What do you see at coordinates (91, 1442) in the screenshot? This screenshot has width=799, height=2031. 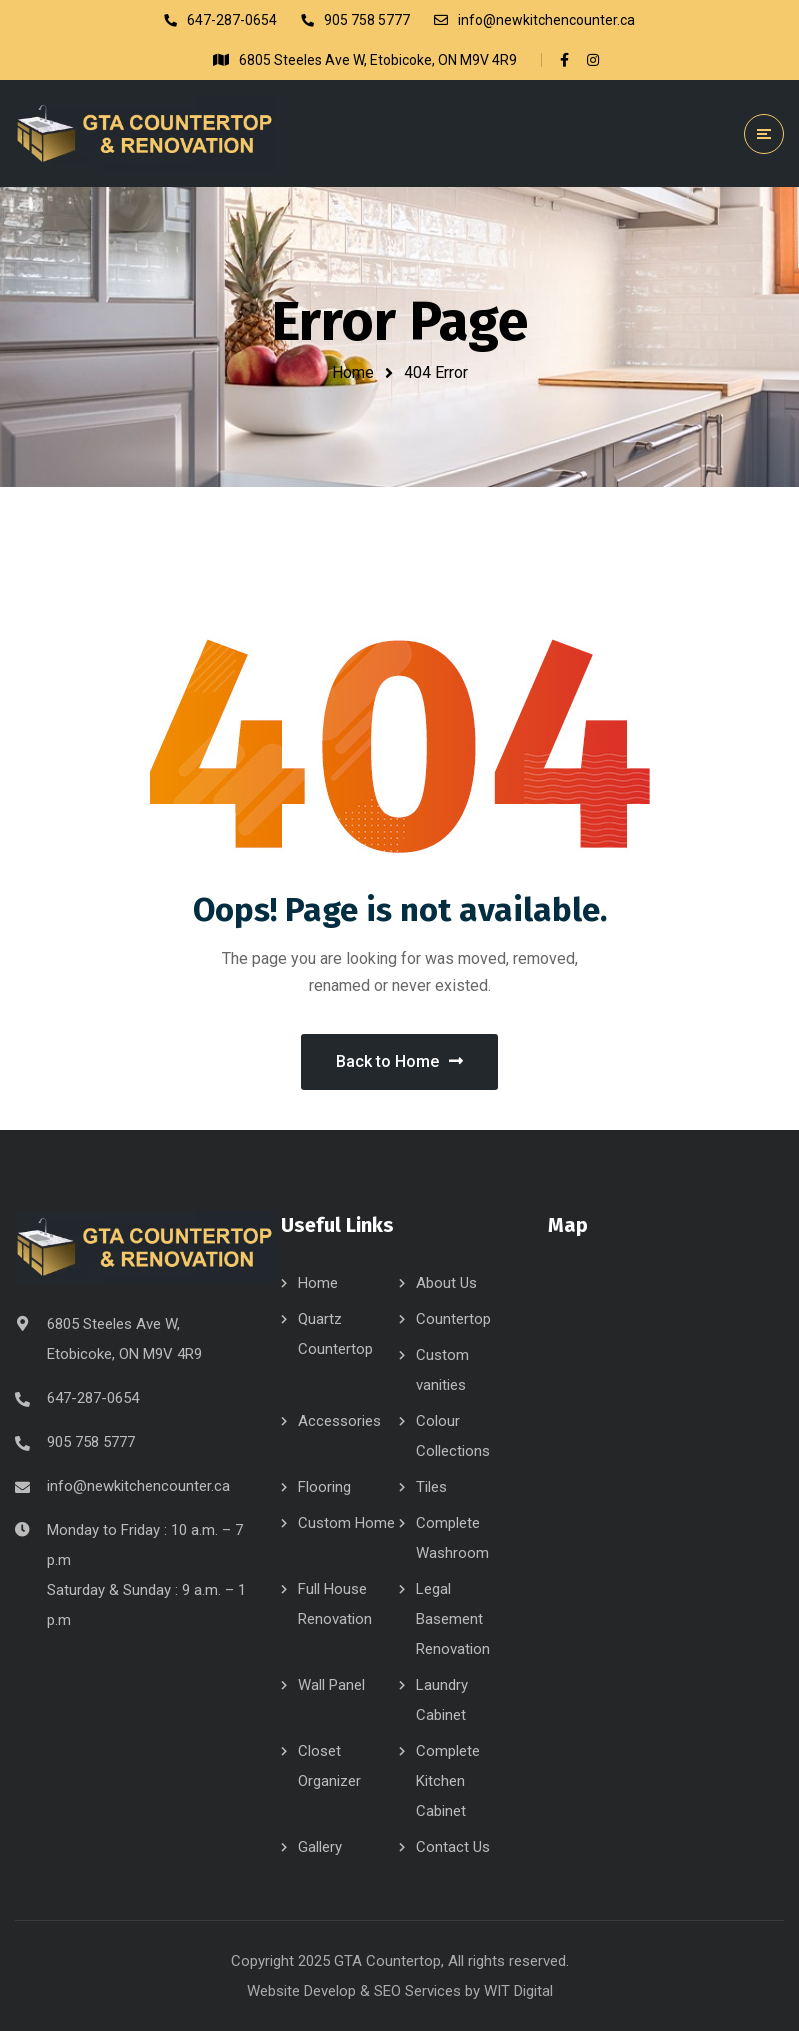 I see `905 758 5777` at bounding box center [91, 1442].